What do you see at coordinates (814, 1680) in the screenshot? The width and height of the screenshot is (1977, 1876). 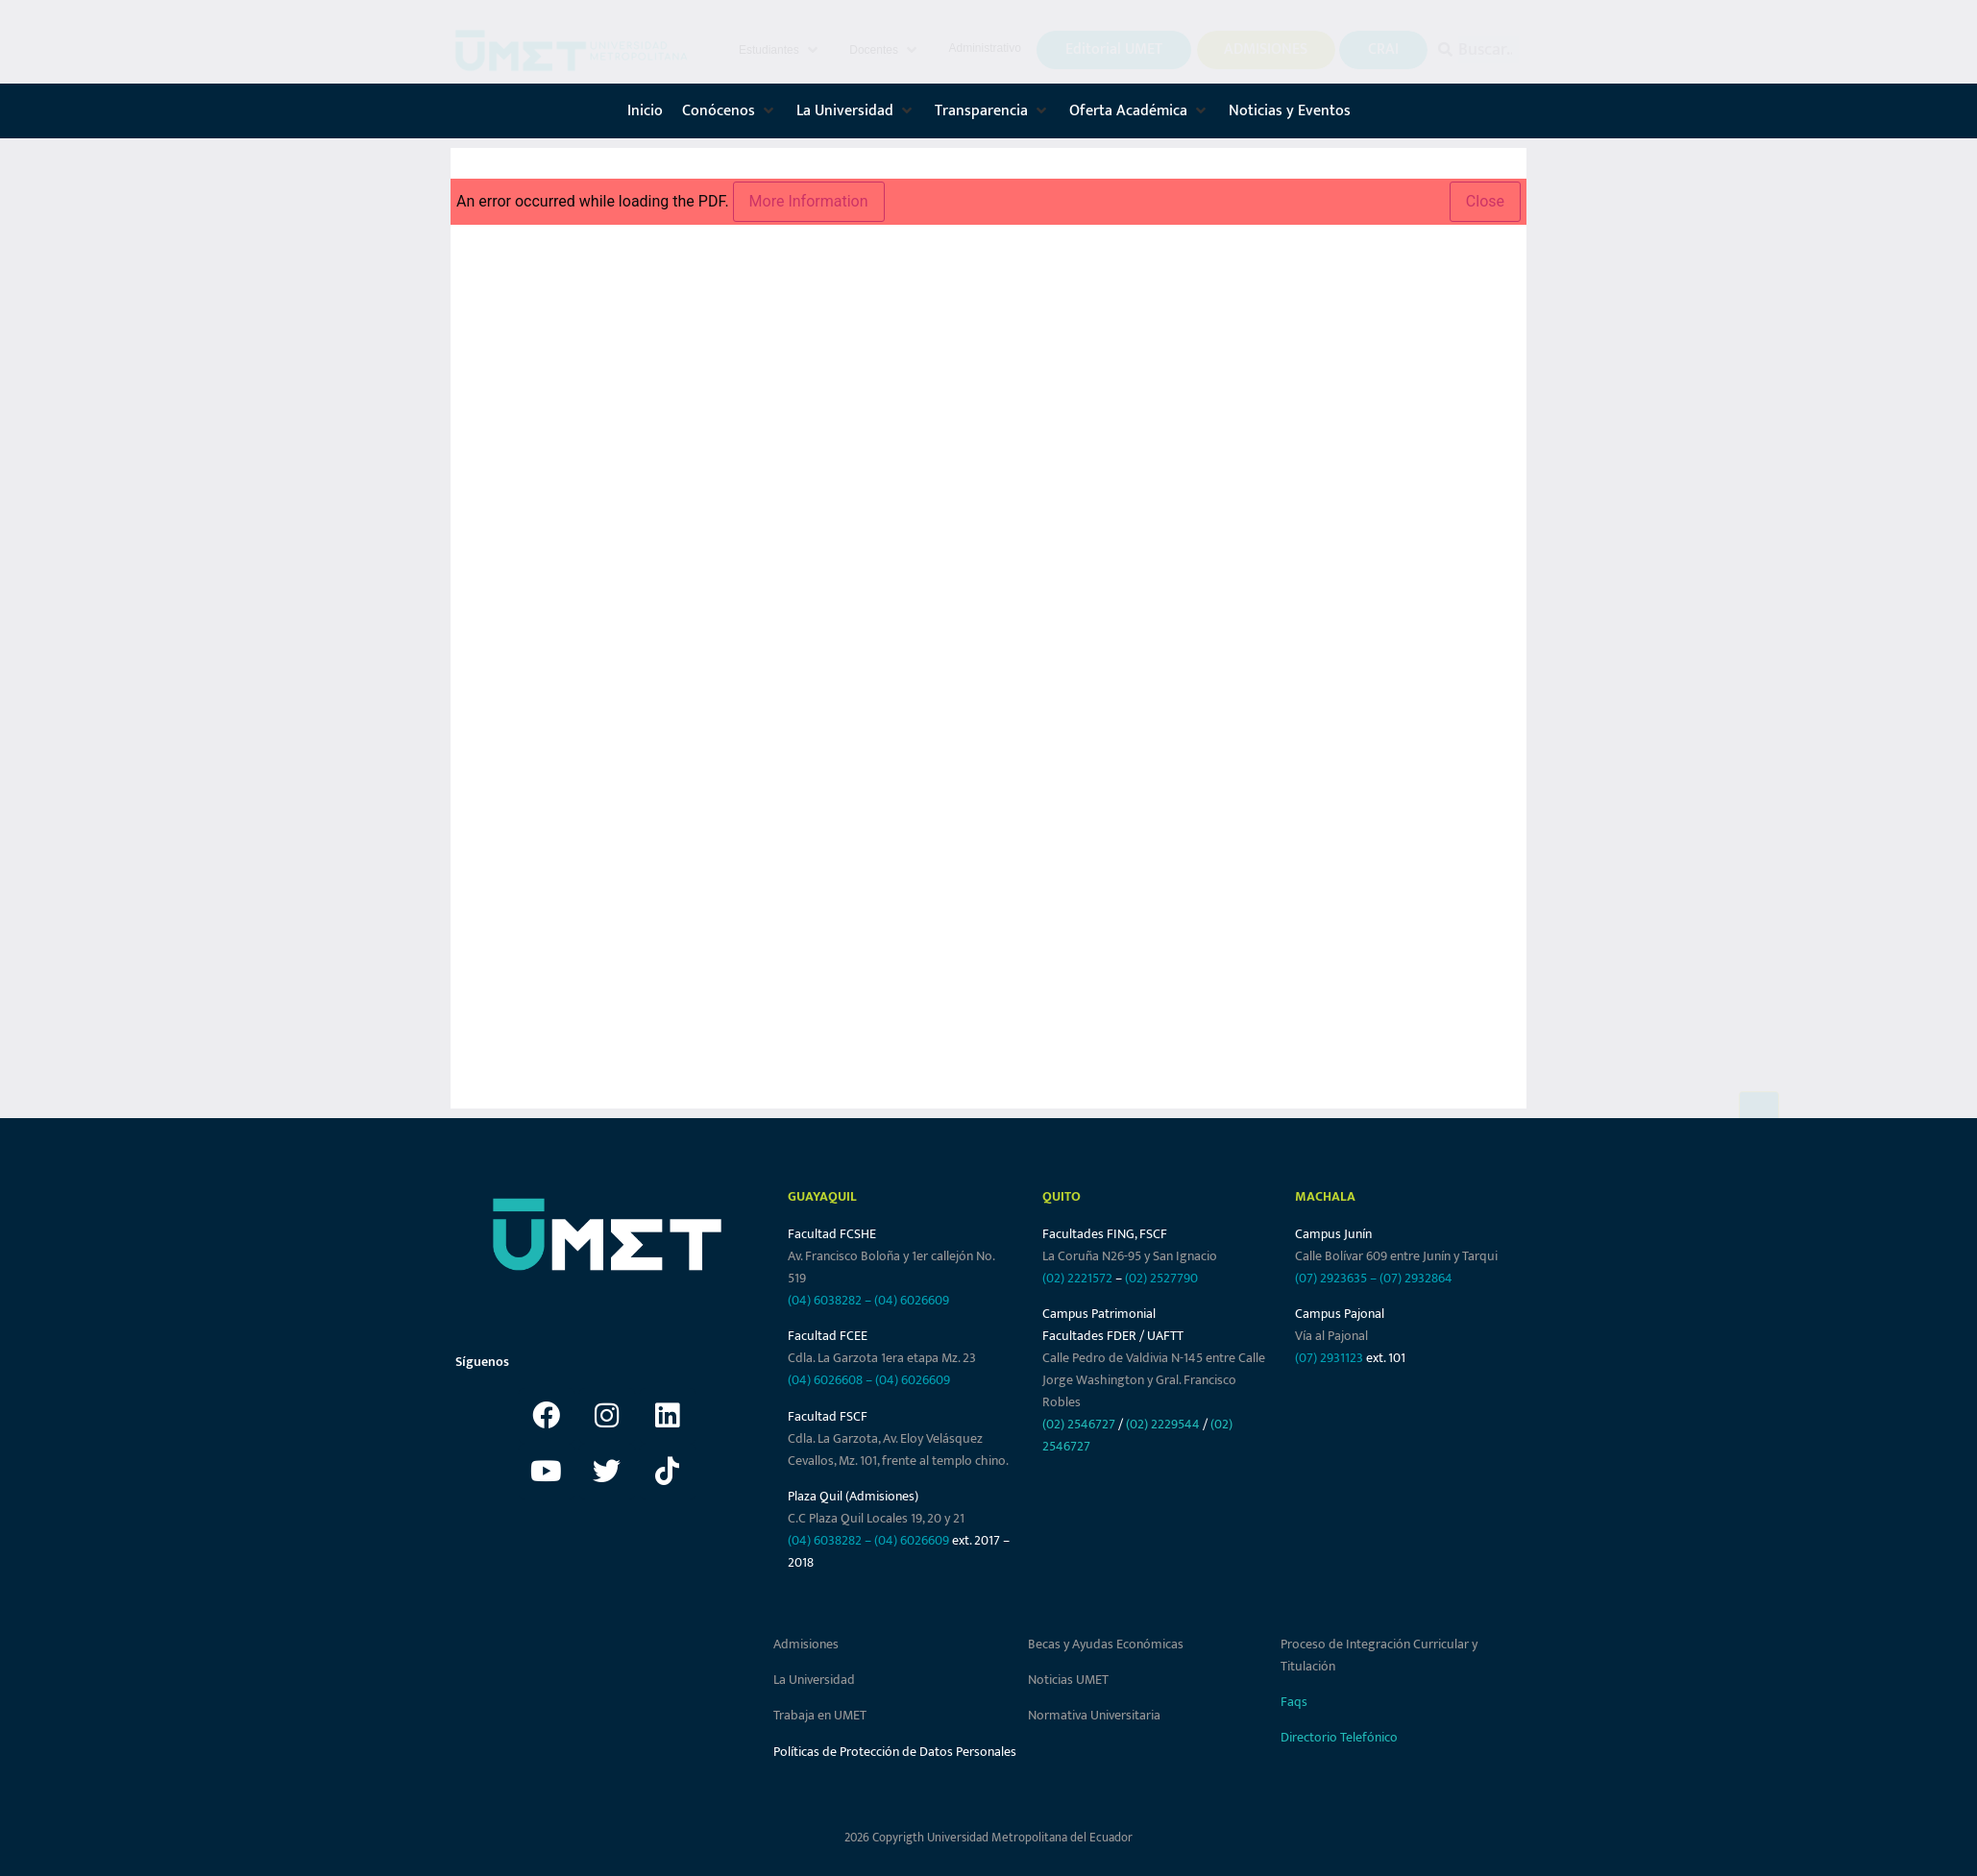 I see `La Universidad` at bounding box center [814, 1680].